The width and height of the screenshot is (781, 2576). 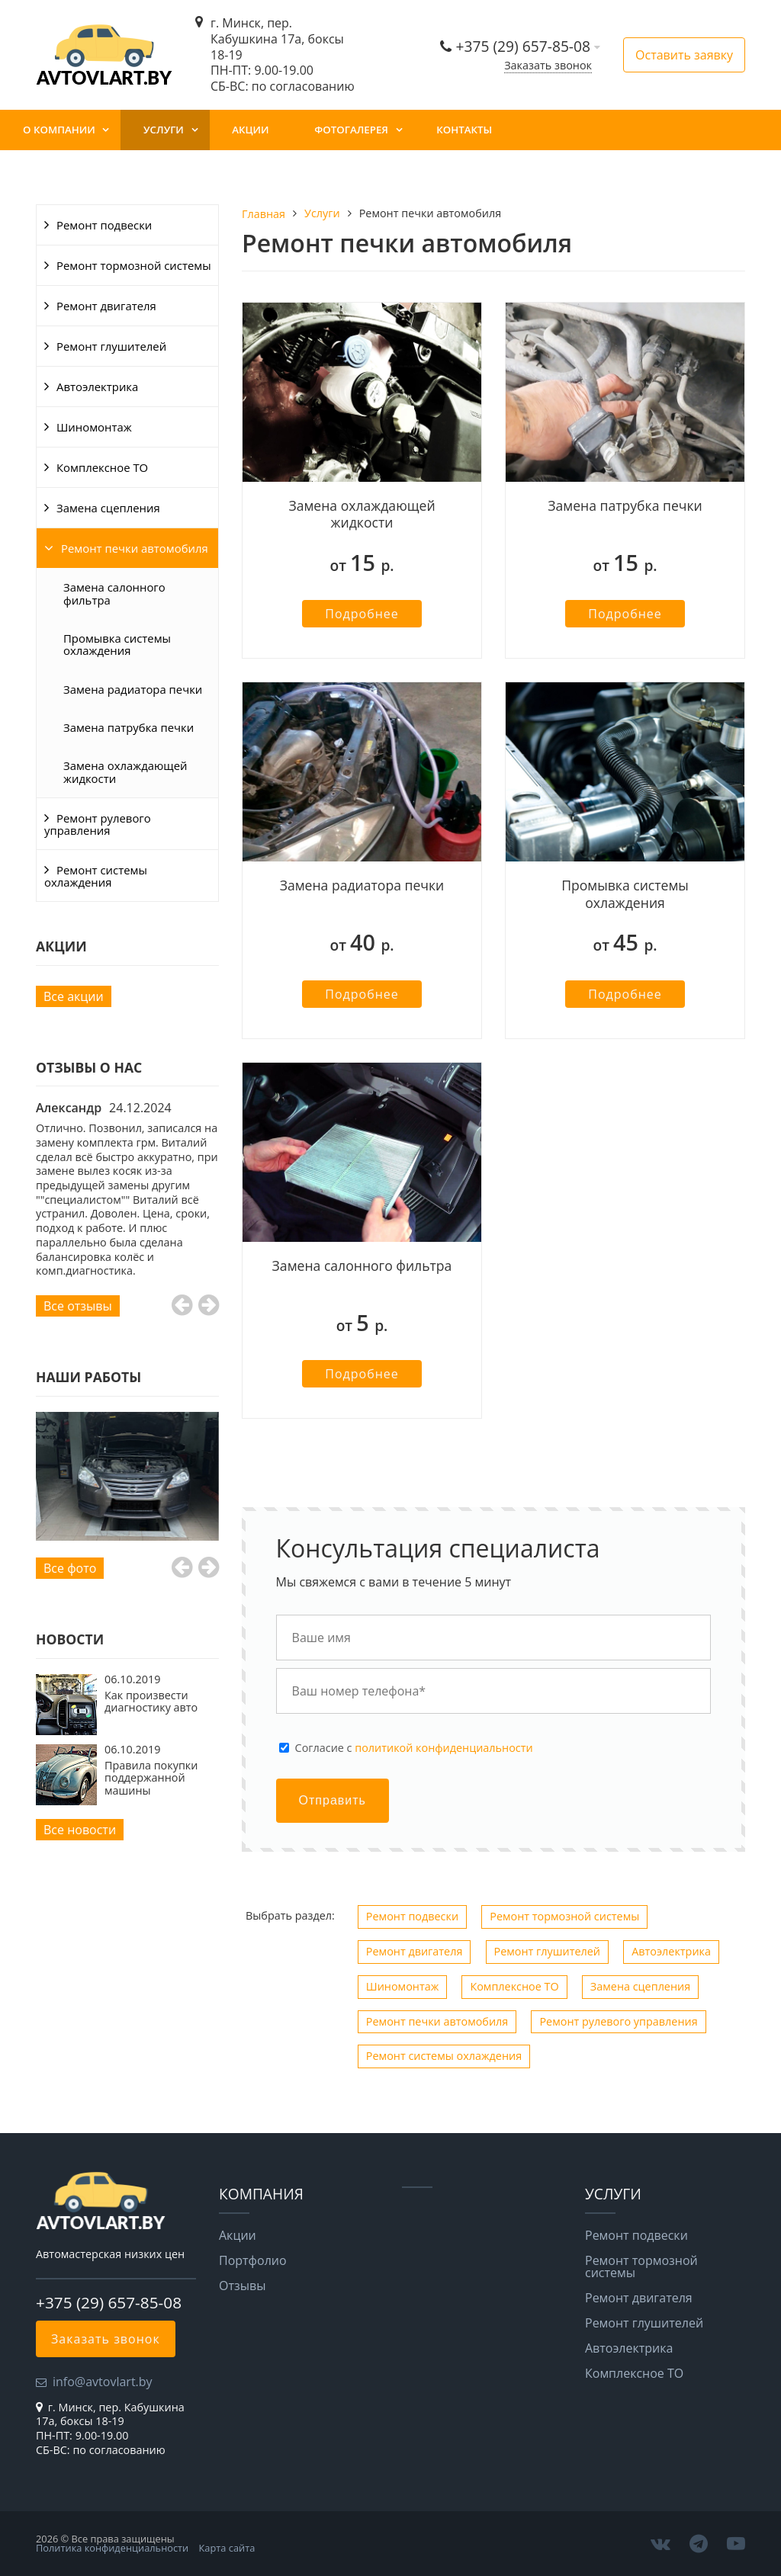 I want to click on Шиномонтаж, so click(x=94, y=427).